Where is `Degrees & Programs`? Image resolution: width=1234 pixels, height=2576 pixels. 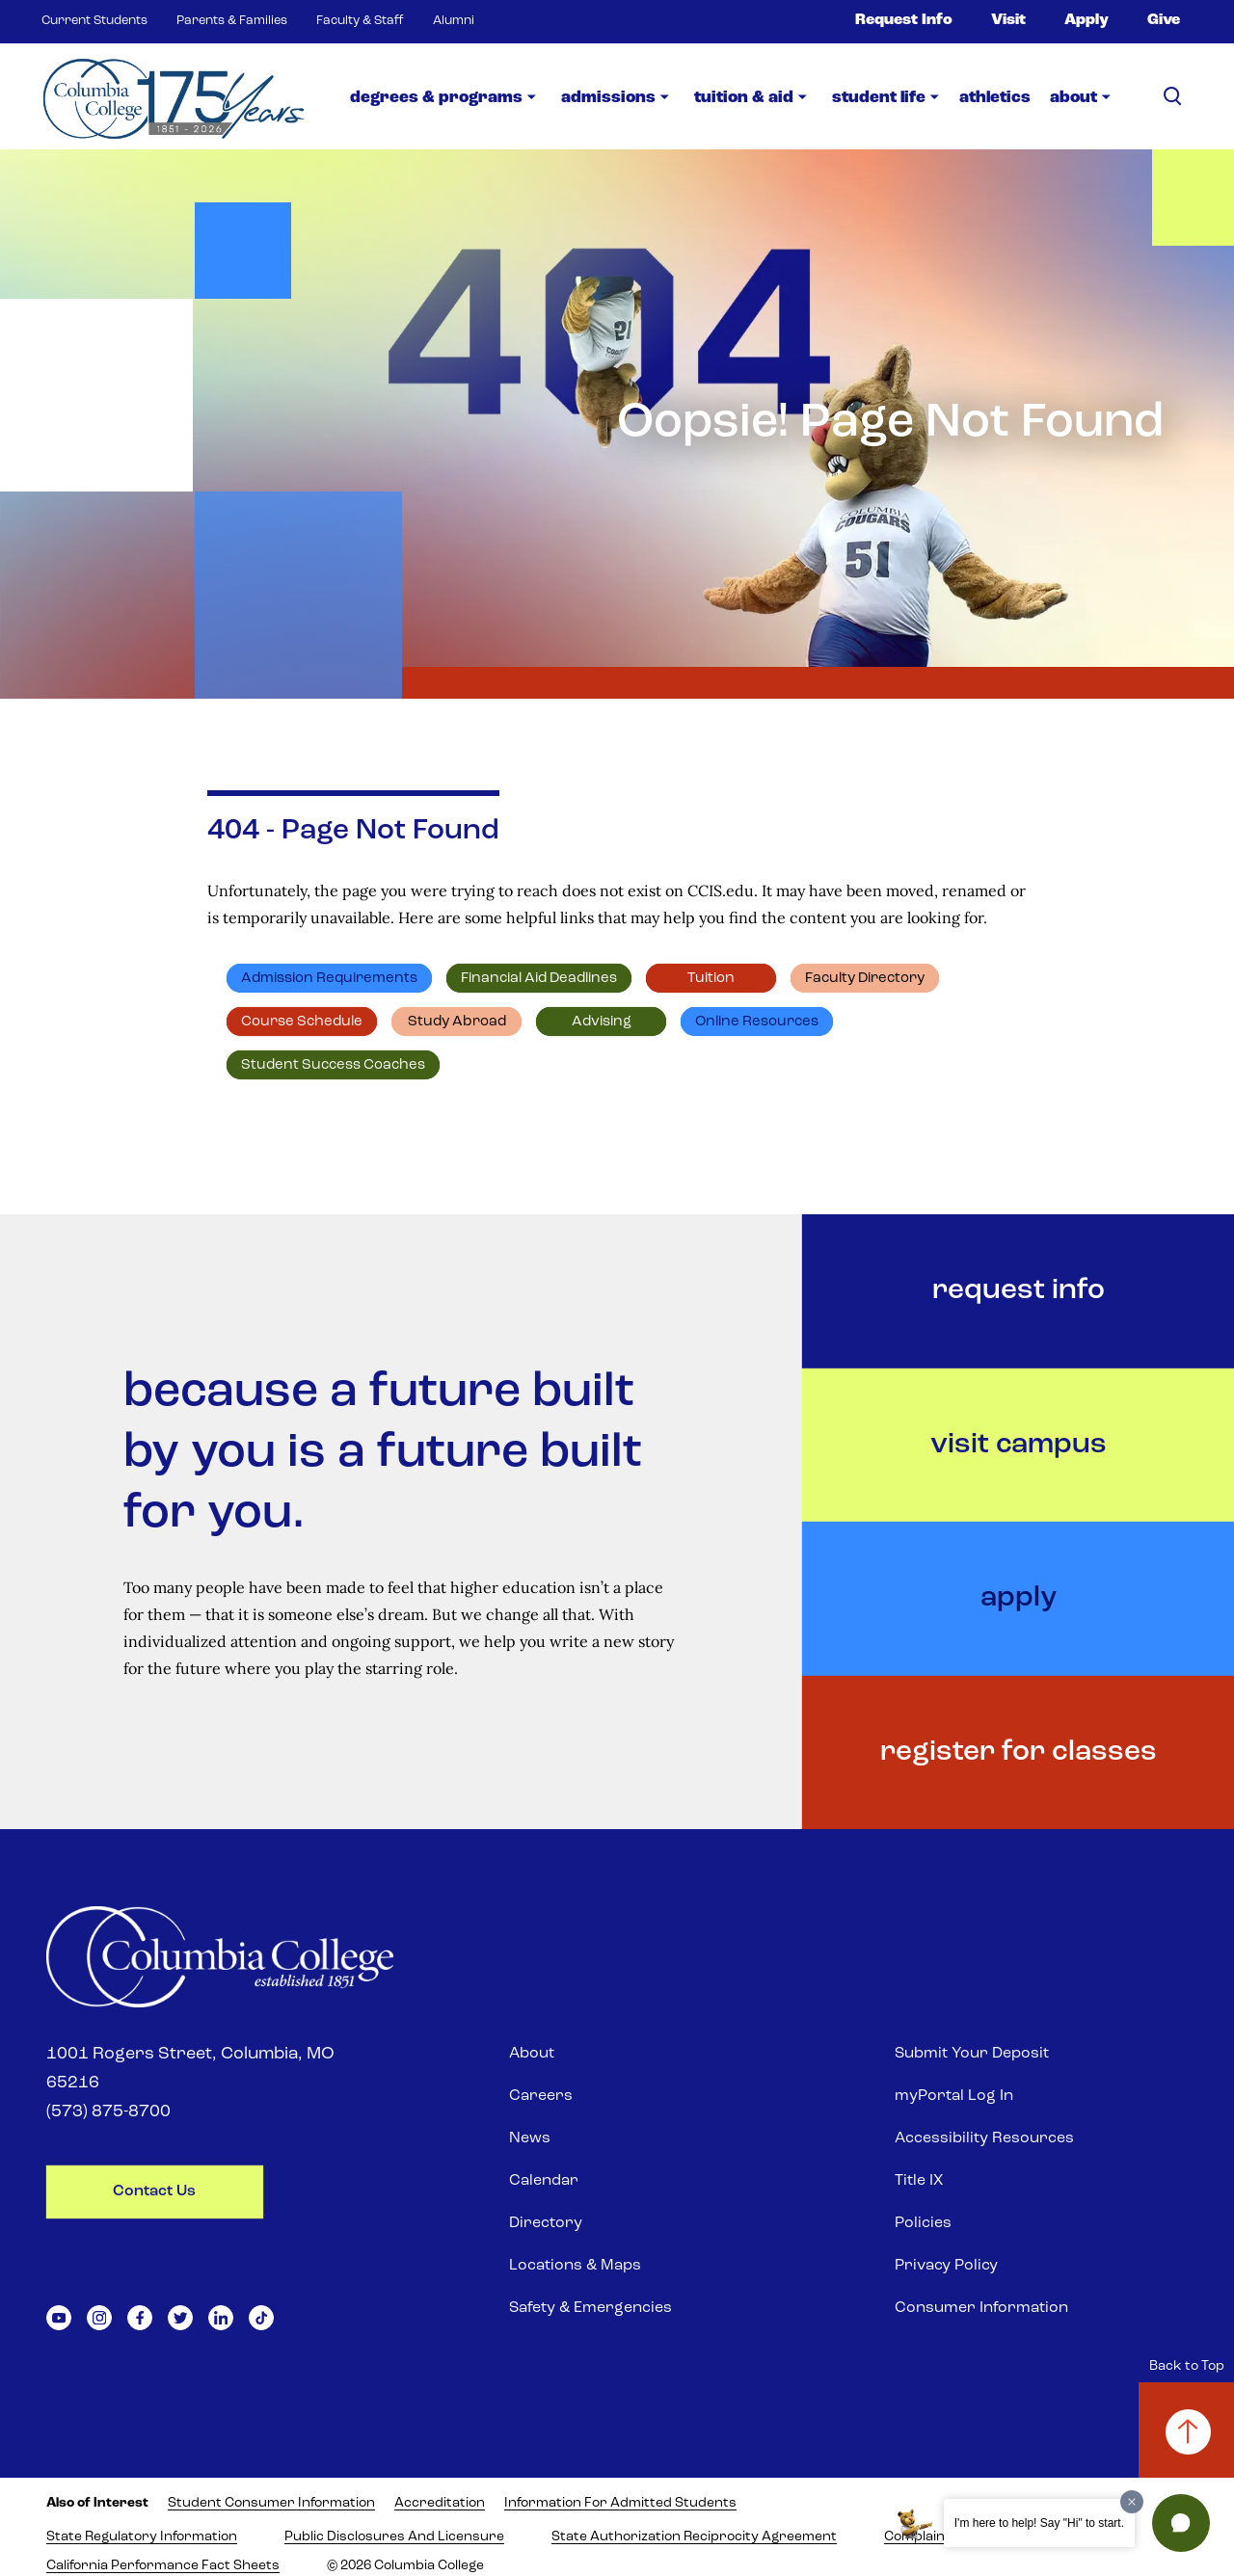 Degrees & Programs is located at coordinates (436, 98).